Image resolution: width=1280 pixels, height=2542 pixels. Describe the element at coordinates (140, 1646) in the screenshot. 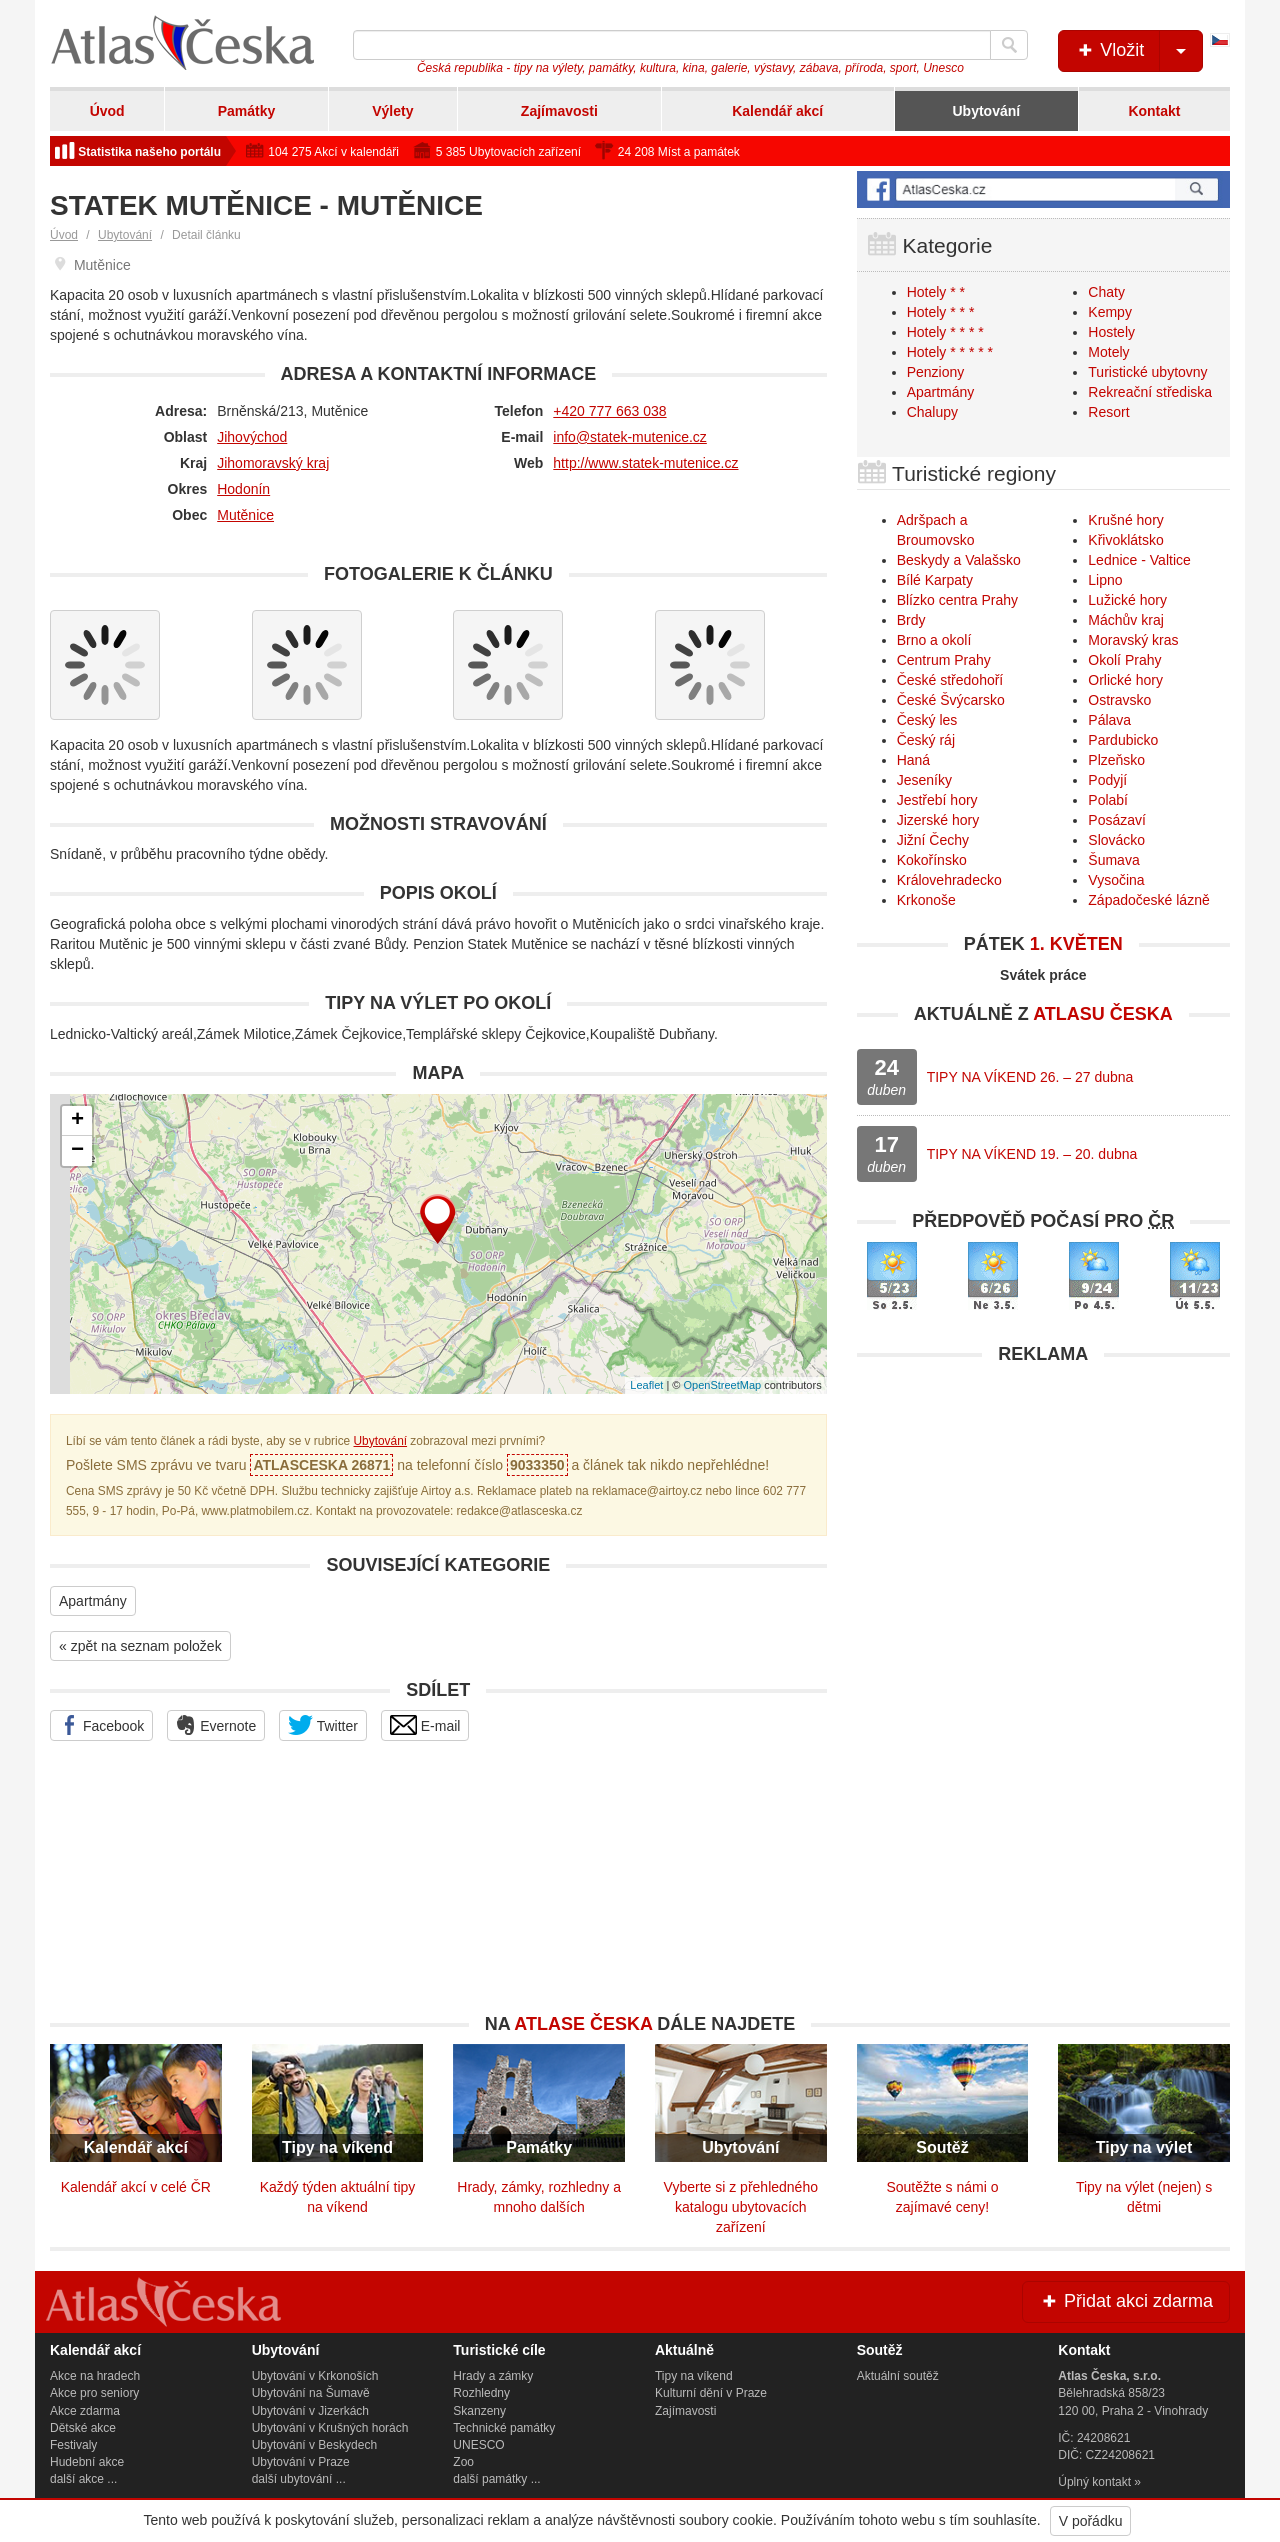

I see `« zpět na seznam položek` at that location.